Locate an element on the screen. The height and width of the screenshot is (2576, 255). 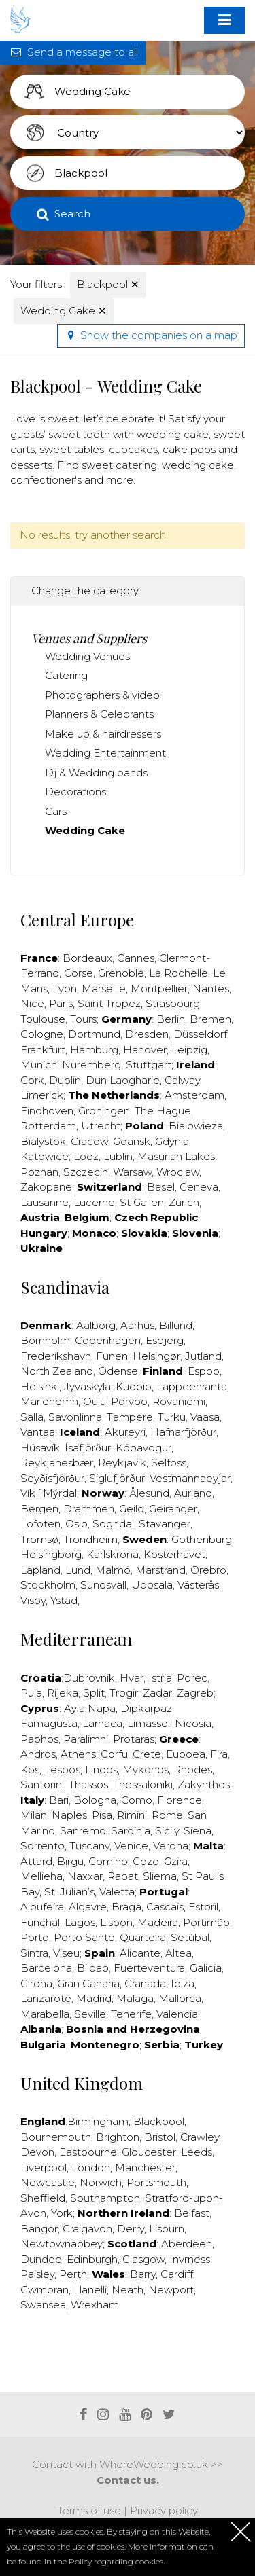
Kópavogur is located at coordinates (143, 1447).